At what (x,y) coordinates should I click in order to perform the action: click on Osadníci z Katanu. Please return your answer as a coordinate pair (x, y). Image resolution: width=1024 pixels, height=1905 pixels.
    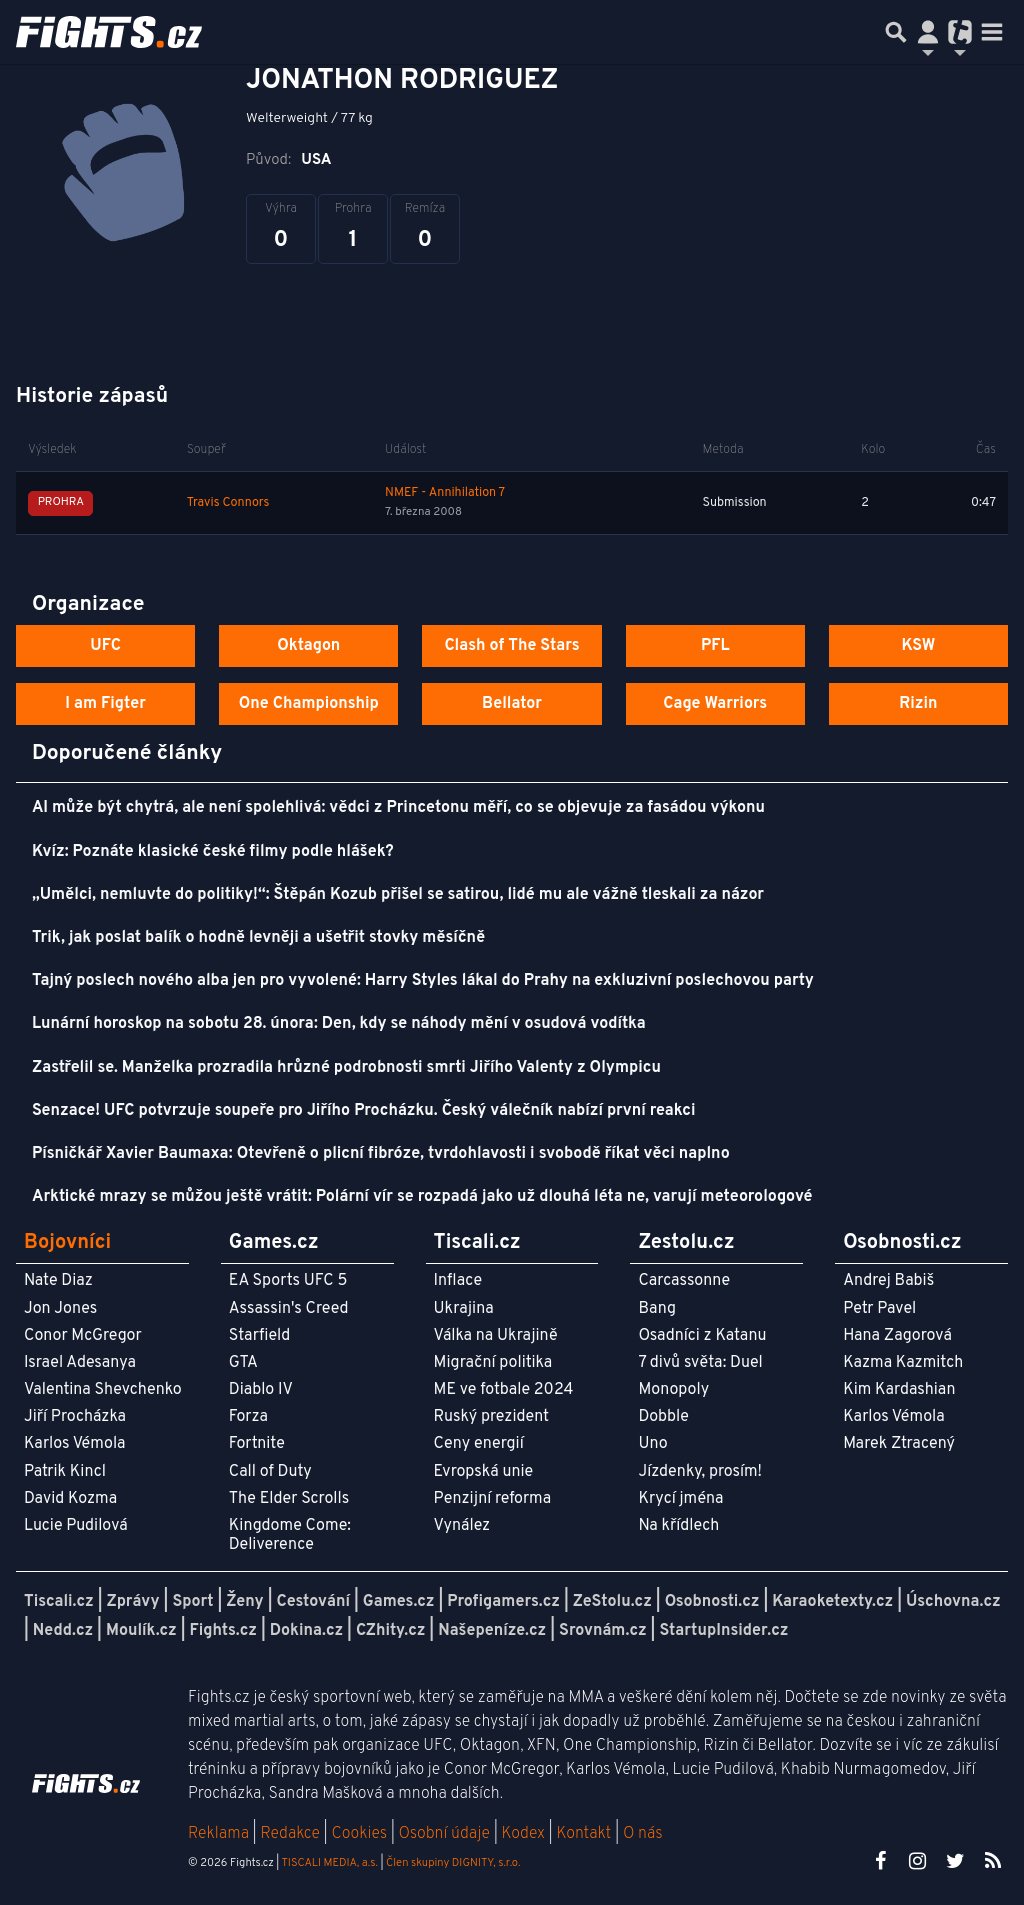
    Looking at the image, I should click on (702, 1336).